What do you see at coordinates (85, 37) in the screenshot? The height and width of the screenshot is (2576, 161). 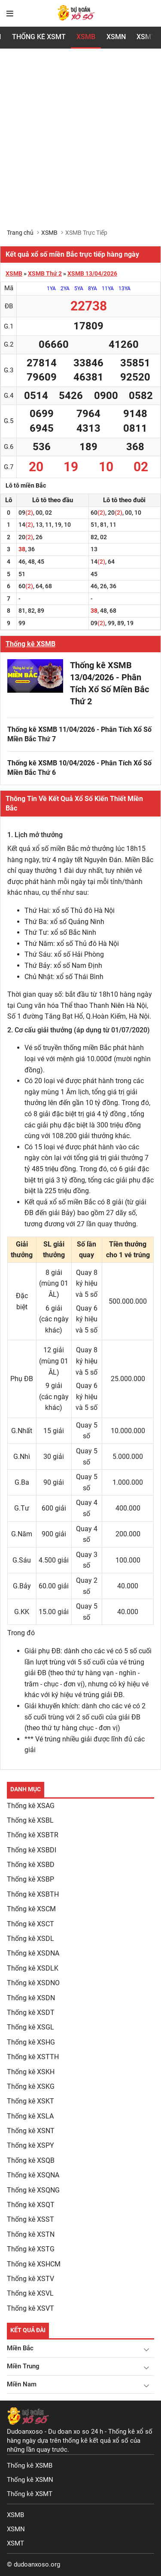 I see `XSMB` at bounding box center [85, 37].